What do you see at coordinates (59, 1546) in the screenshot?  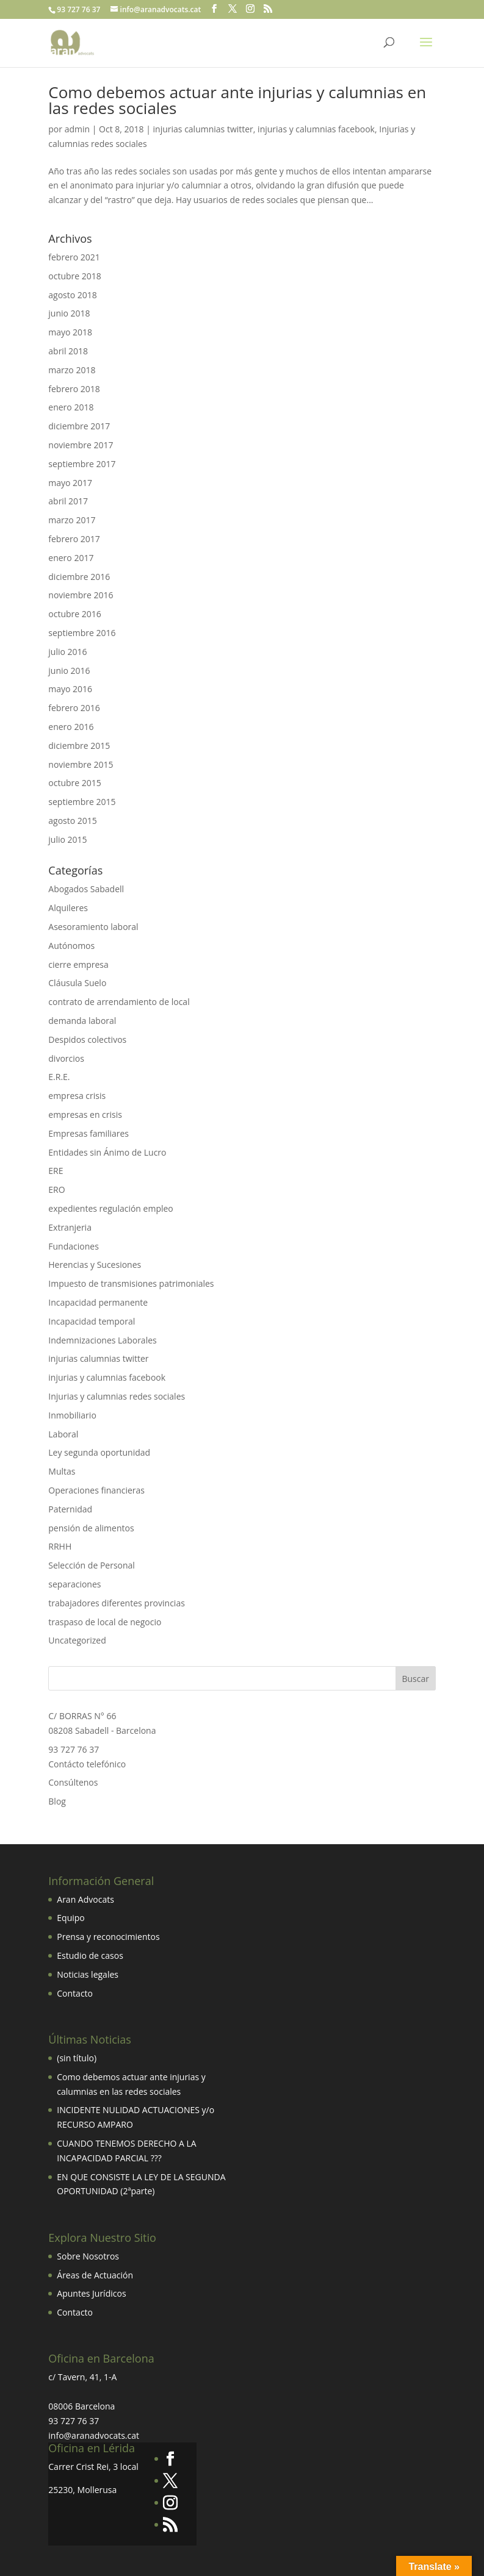 I see `RRHH` at bounding box center [59, 1546].